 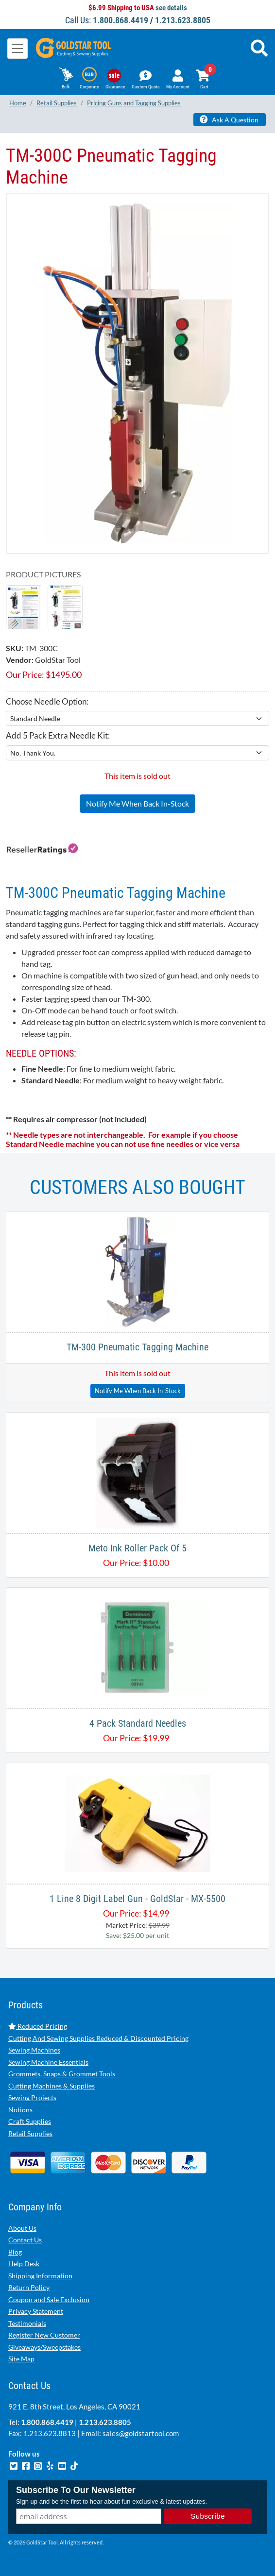 I want to click on About Us, so click(x=22, y=2228).